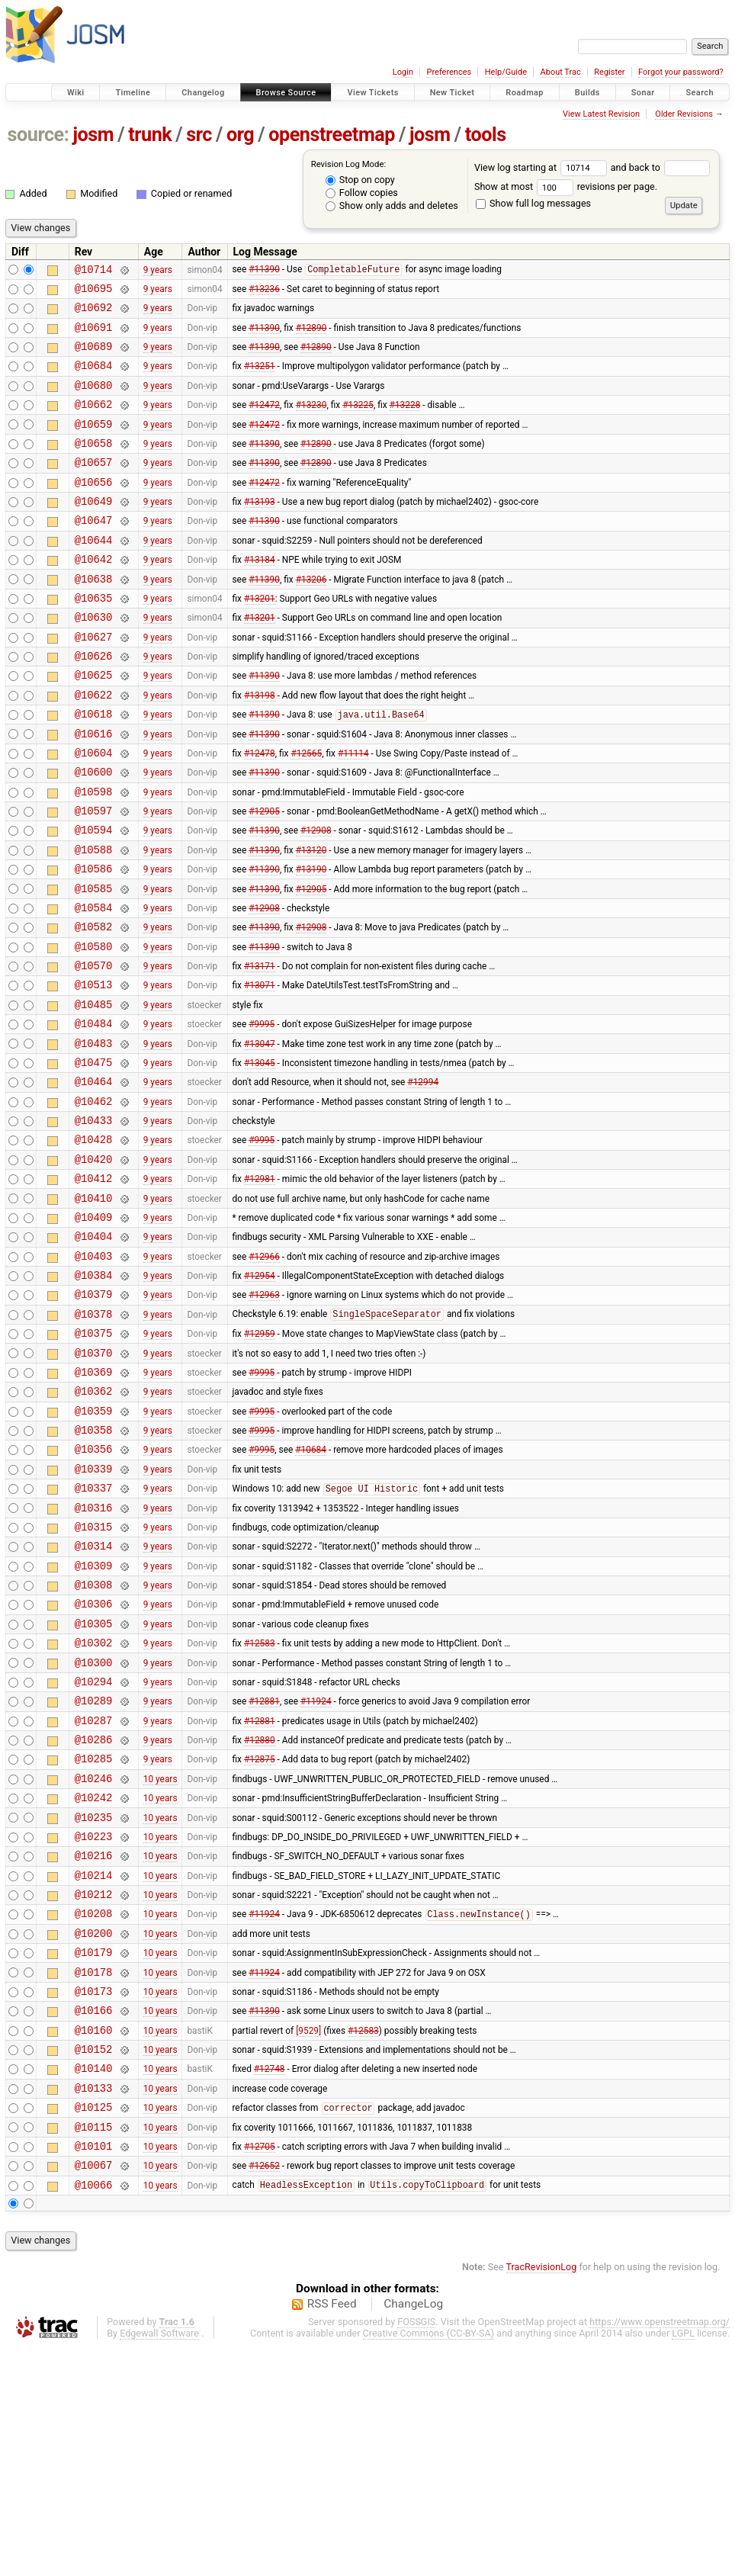  Describe the element at coordinates (286, 93) in the screenshot. I see `Browse Source` at that location.